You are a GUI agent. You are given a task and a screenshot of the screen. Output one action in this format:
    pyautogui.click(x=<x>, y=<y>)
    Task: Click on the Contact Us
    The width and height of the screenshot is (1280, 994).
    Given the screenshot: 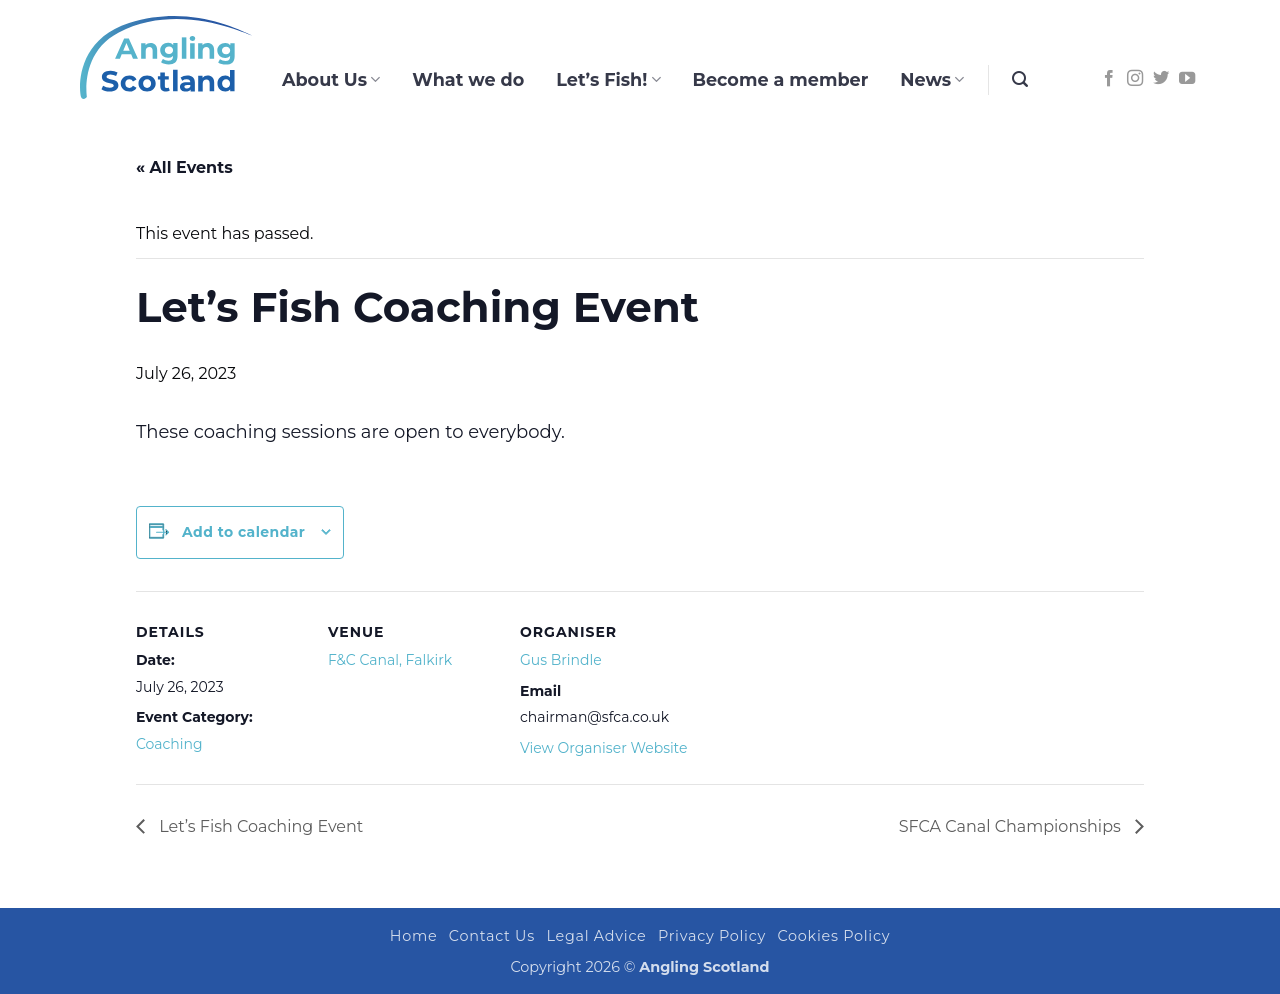 What is the action you would take?
    pyautogui.click(x=492, y=936)
    